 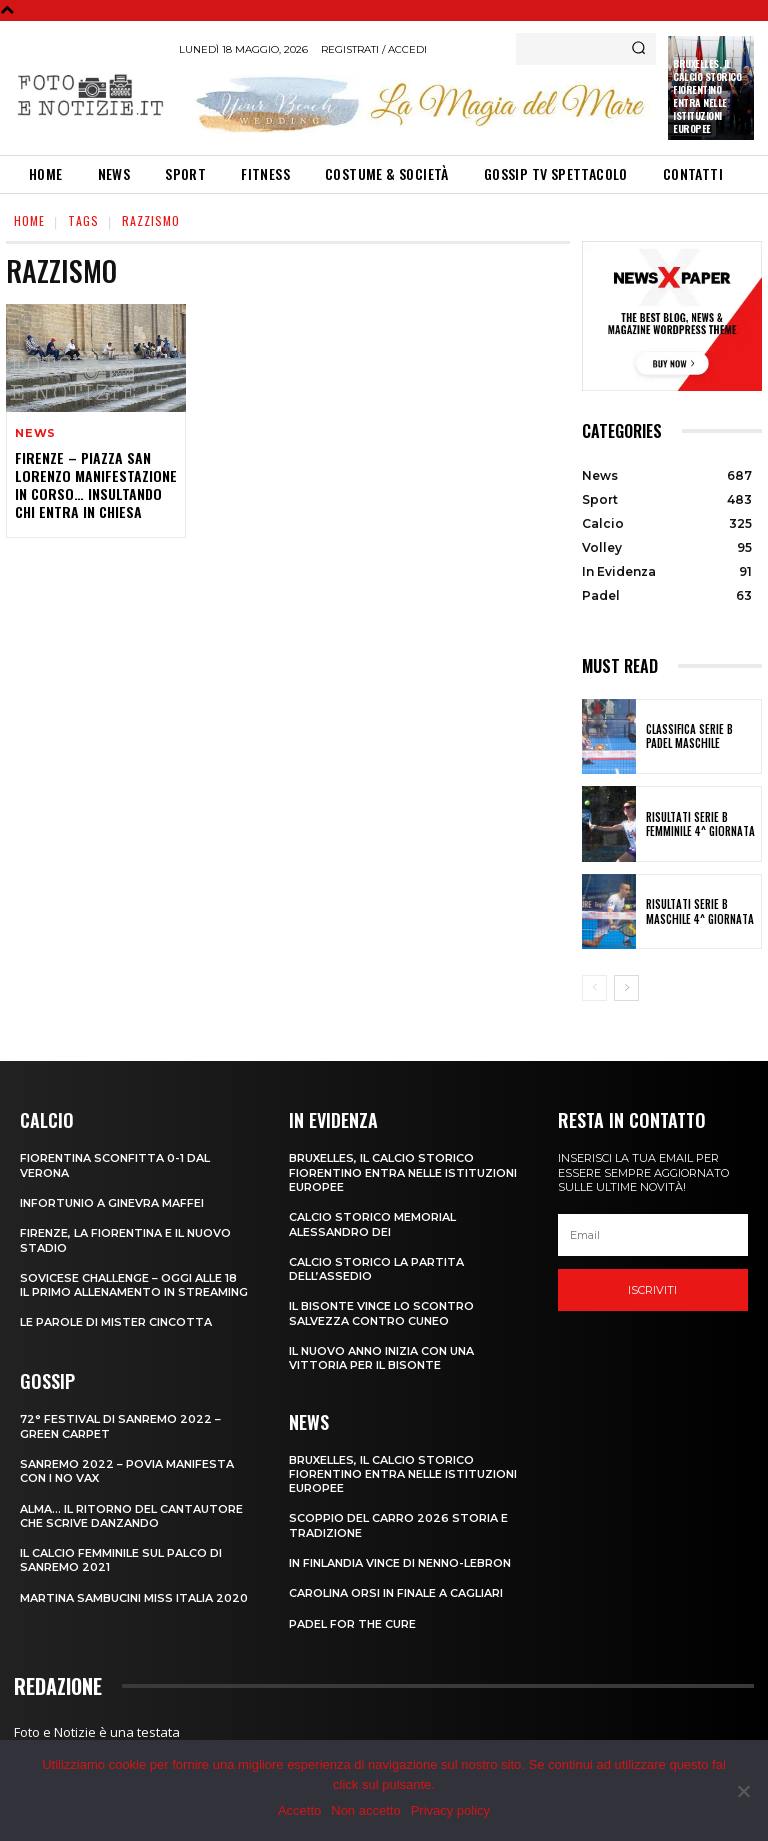 I want to click on ALMA… IL RITORNO DEL CANTAUTORE CHE SCRIVE DANZANDO, so click(x=131, y=1516).